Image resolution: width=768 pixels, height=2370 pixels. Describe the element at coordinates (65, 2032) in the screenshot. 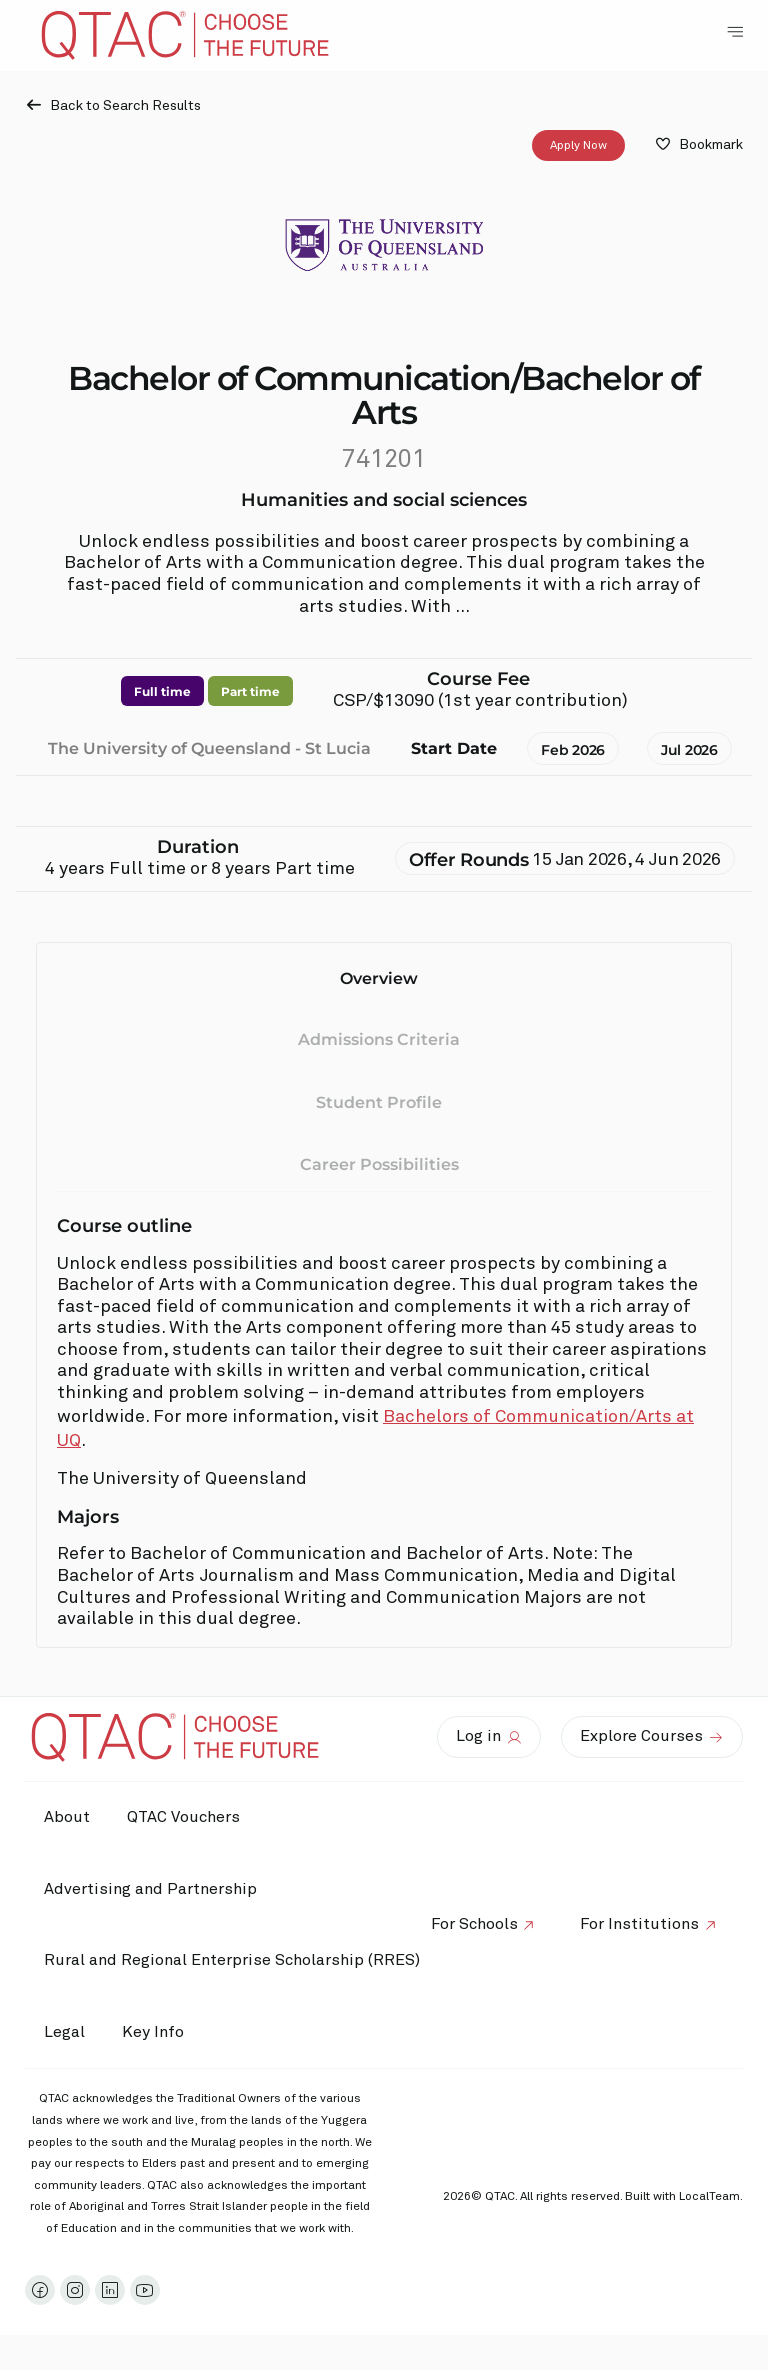

I see `Legal` at that location.